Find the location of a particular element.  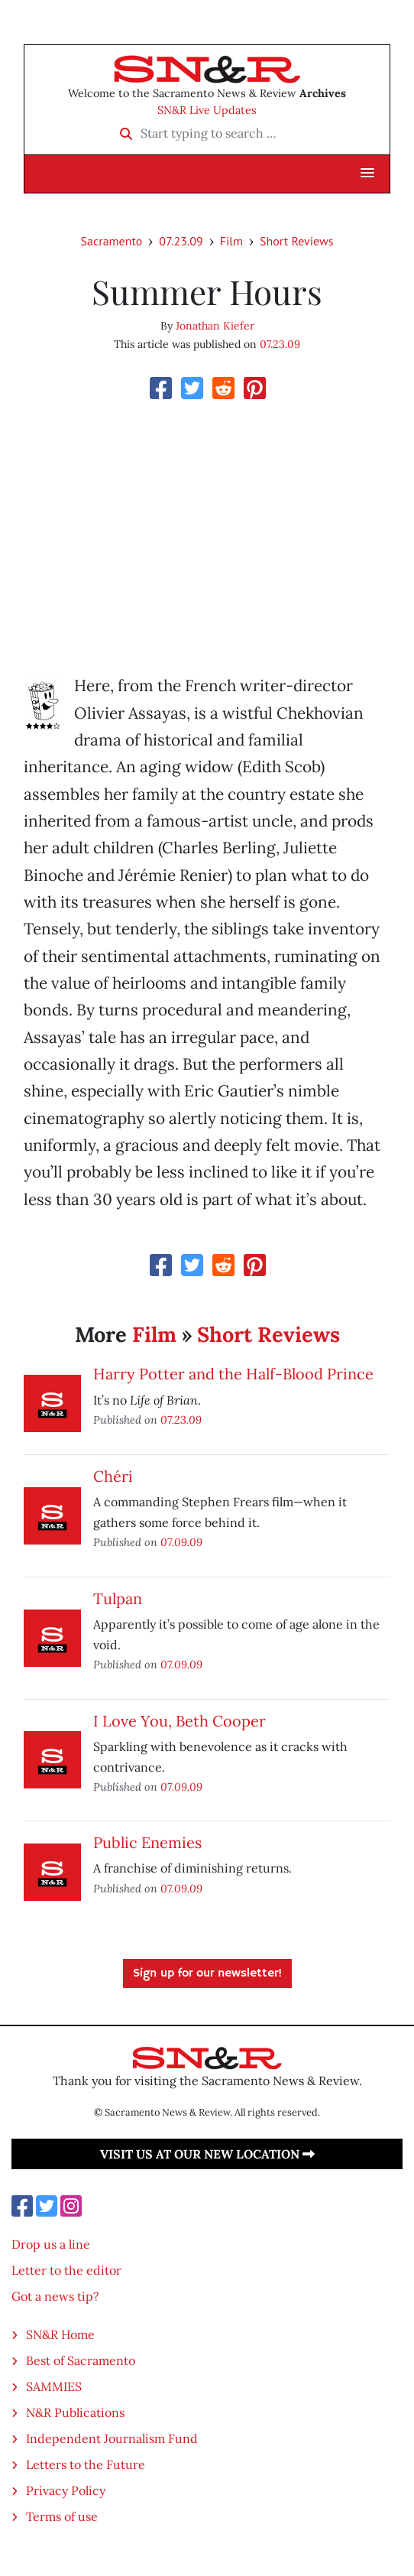

[button] is located at coordinates (367, 173).